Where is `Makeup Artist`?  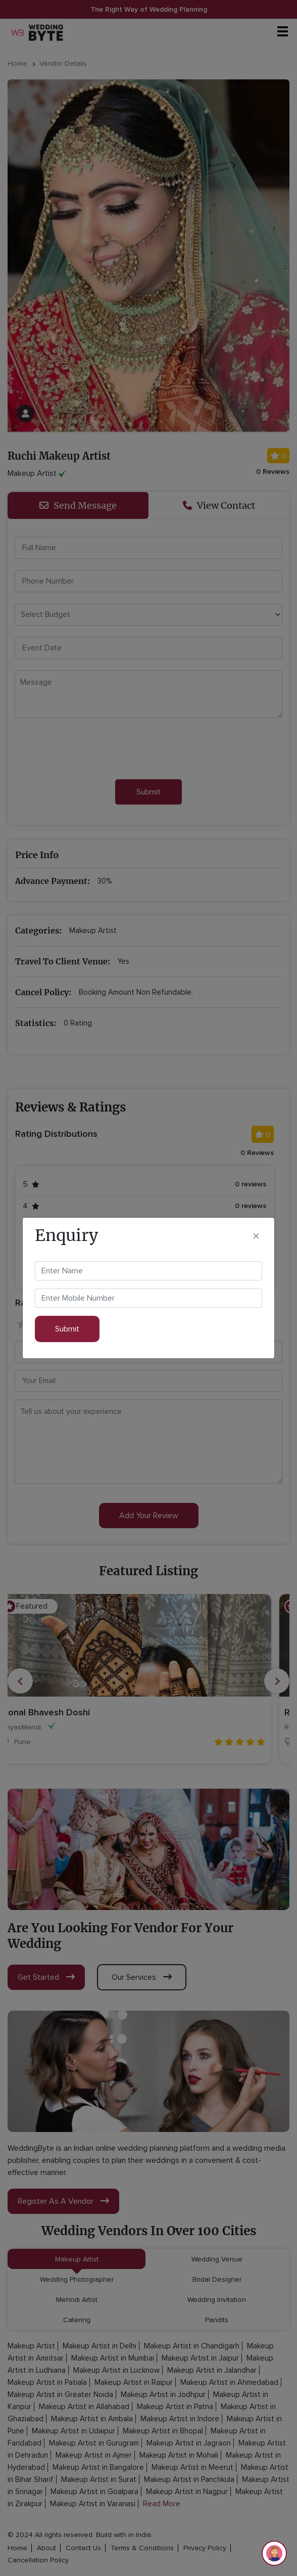 Makeup Artist is located at coordinates (76, 2259).